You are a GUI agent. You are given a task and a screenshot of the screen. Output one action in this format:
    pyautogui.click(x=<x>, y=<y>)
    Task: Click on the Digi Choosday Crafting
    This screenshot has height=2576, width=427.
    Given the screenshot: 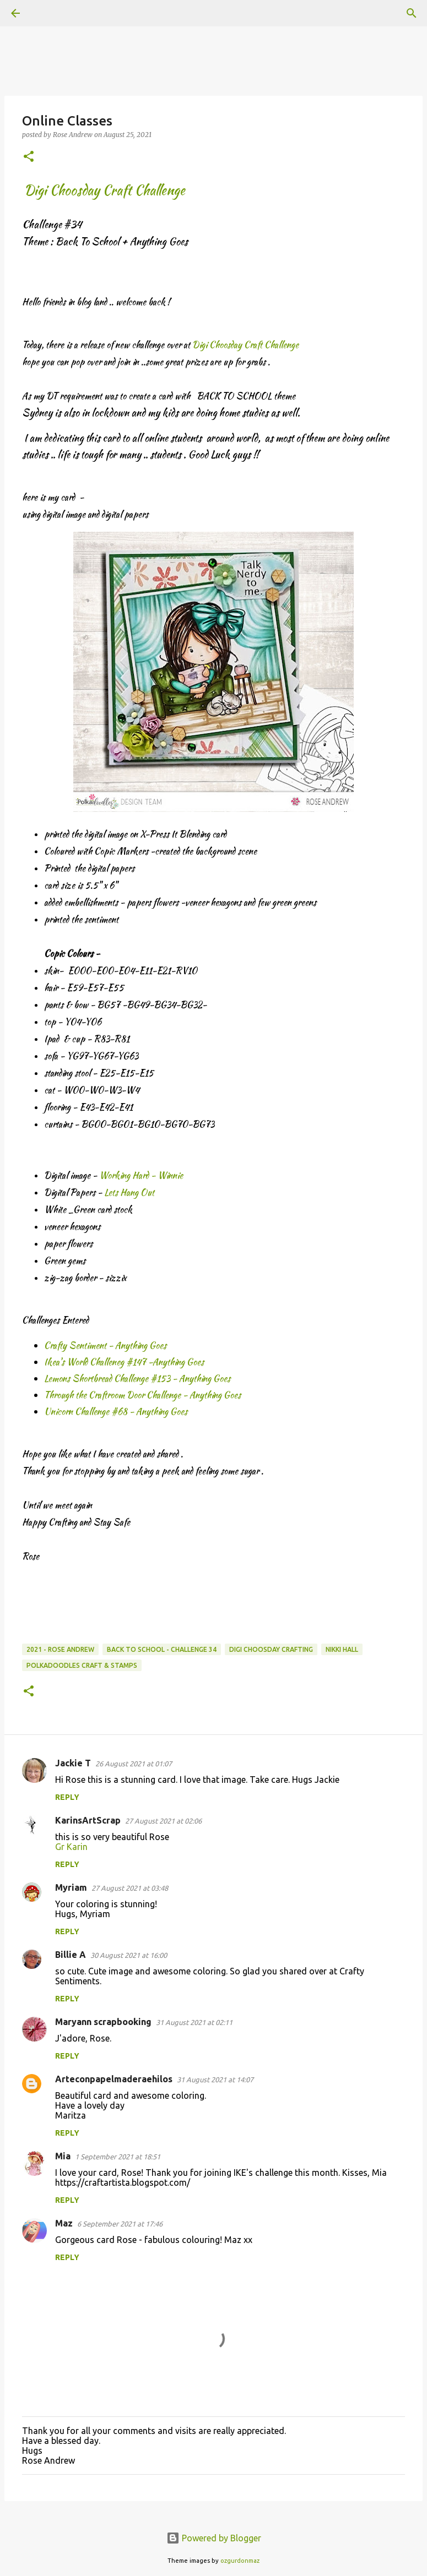 What is the action you would take?
    pyautogui.click(x=271, y=1649)
    